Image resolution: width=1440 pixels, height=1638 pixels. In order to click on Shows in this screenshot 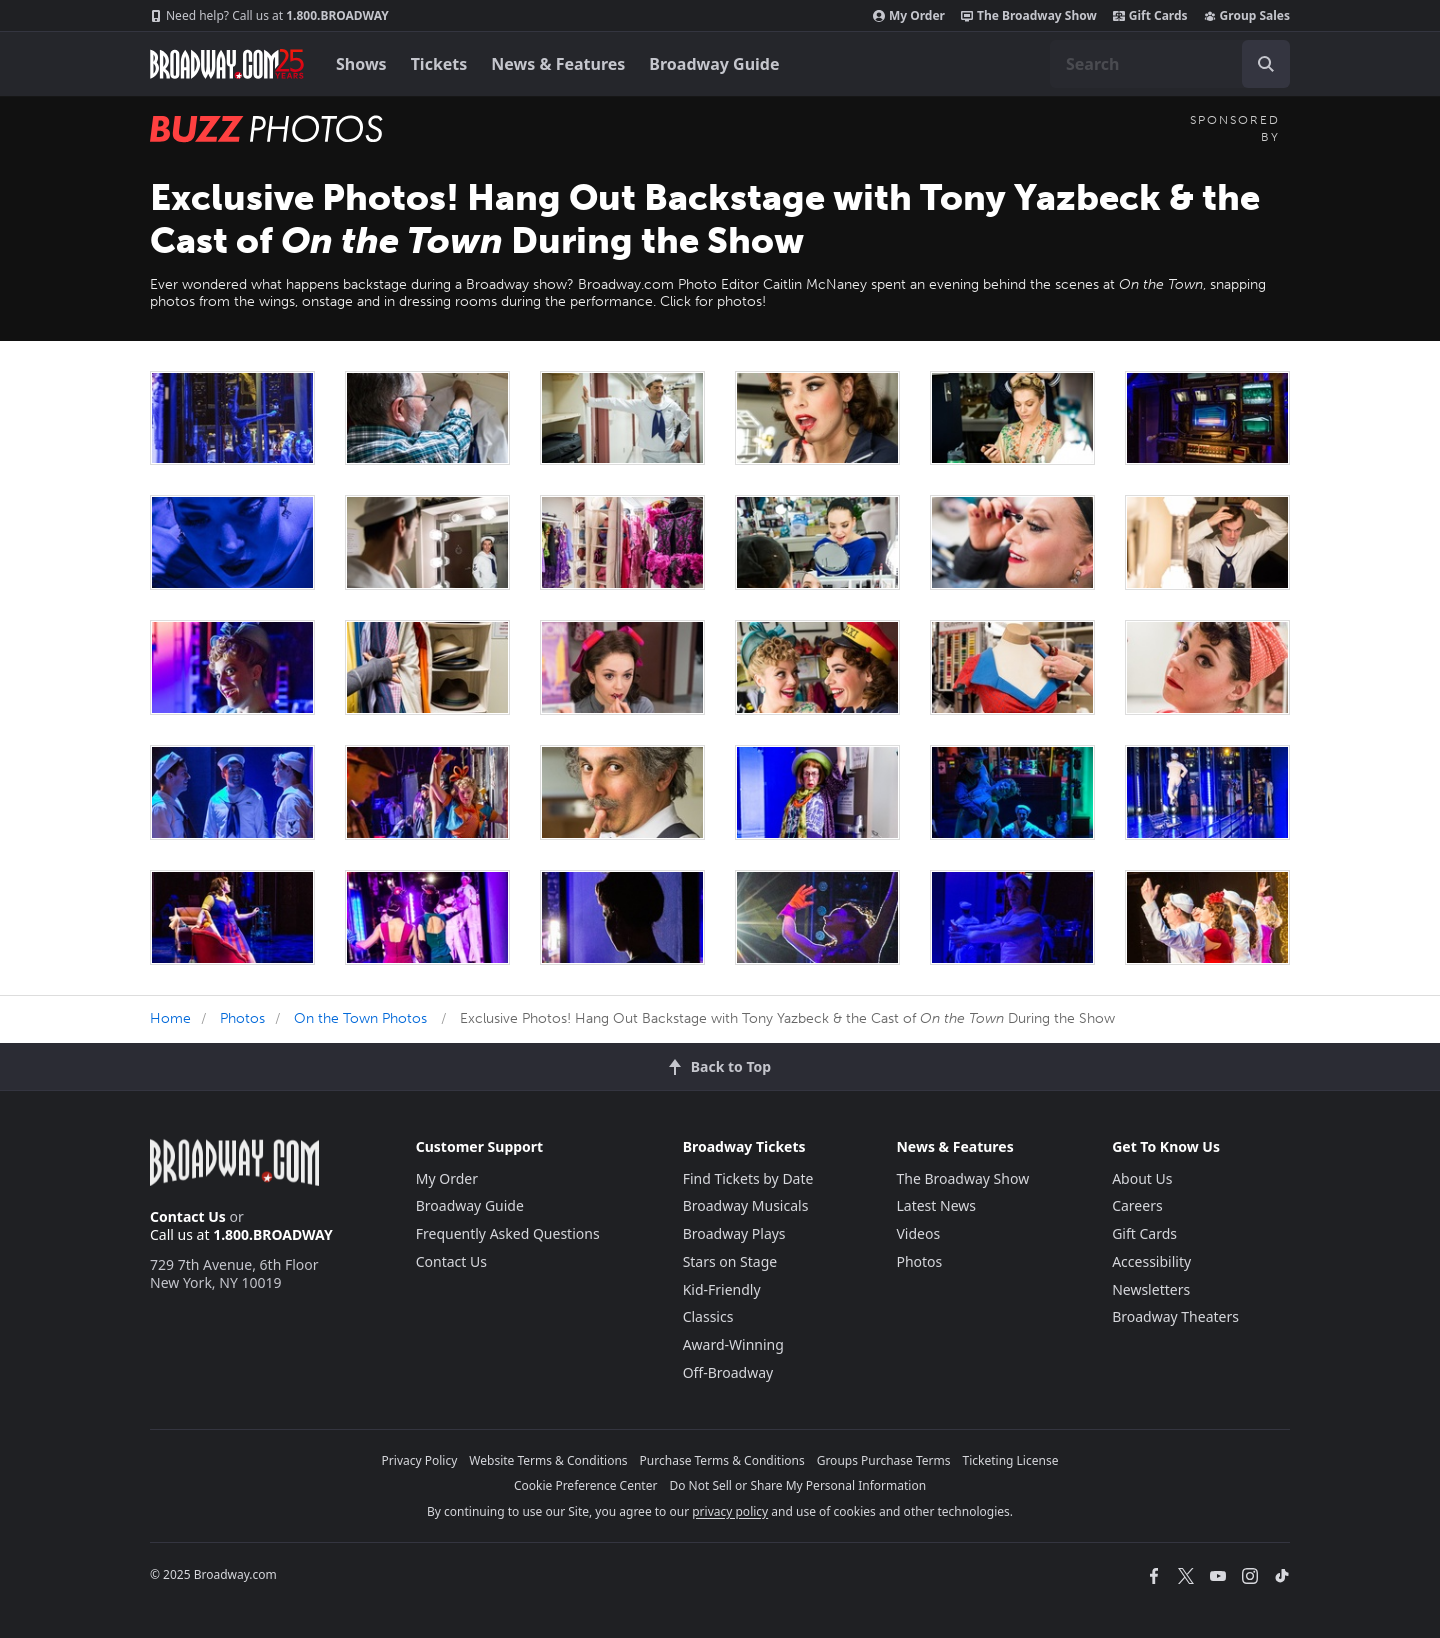, I will do `click(361, 64)`.